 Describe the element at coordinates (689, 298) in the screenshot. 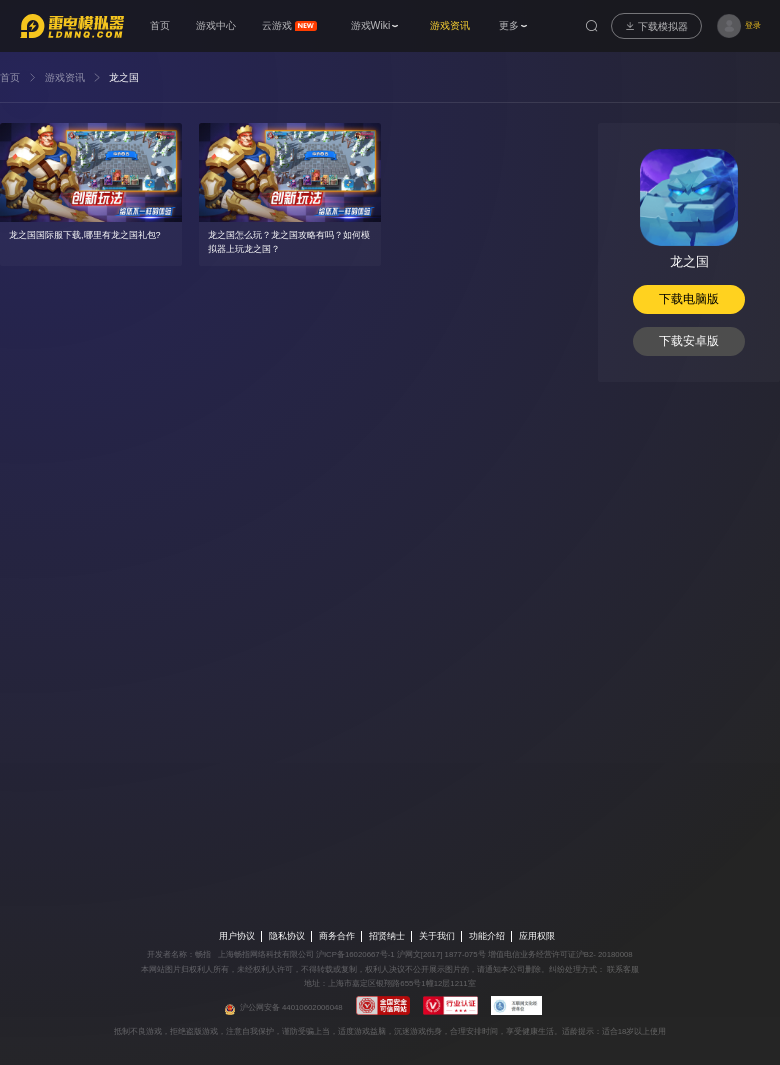

I see `下载电脑版` at that location.